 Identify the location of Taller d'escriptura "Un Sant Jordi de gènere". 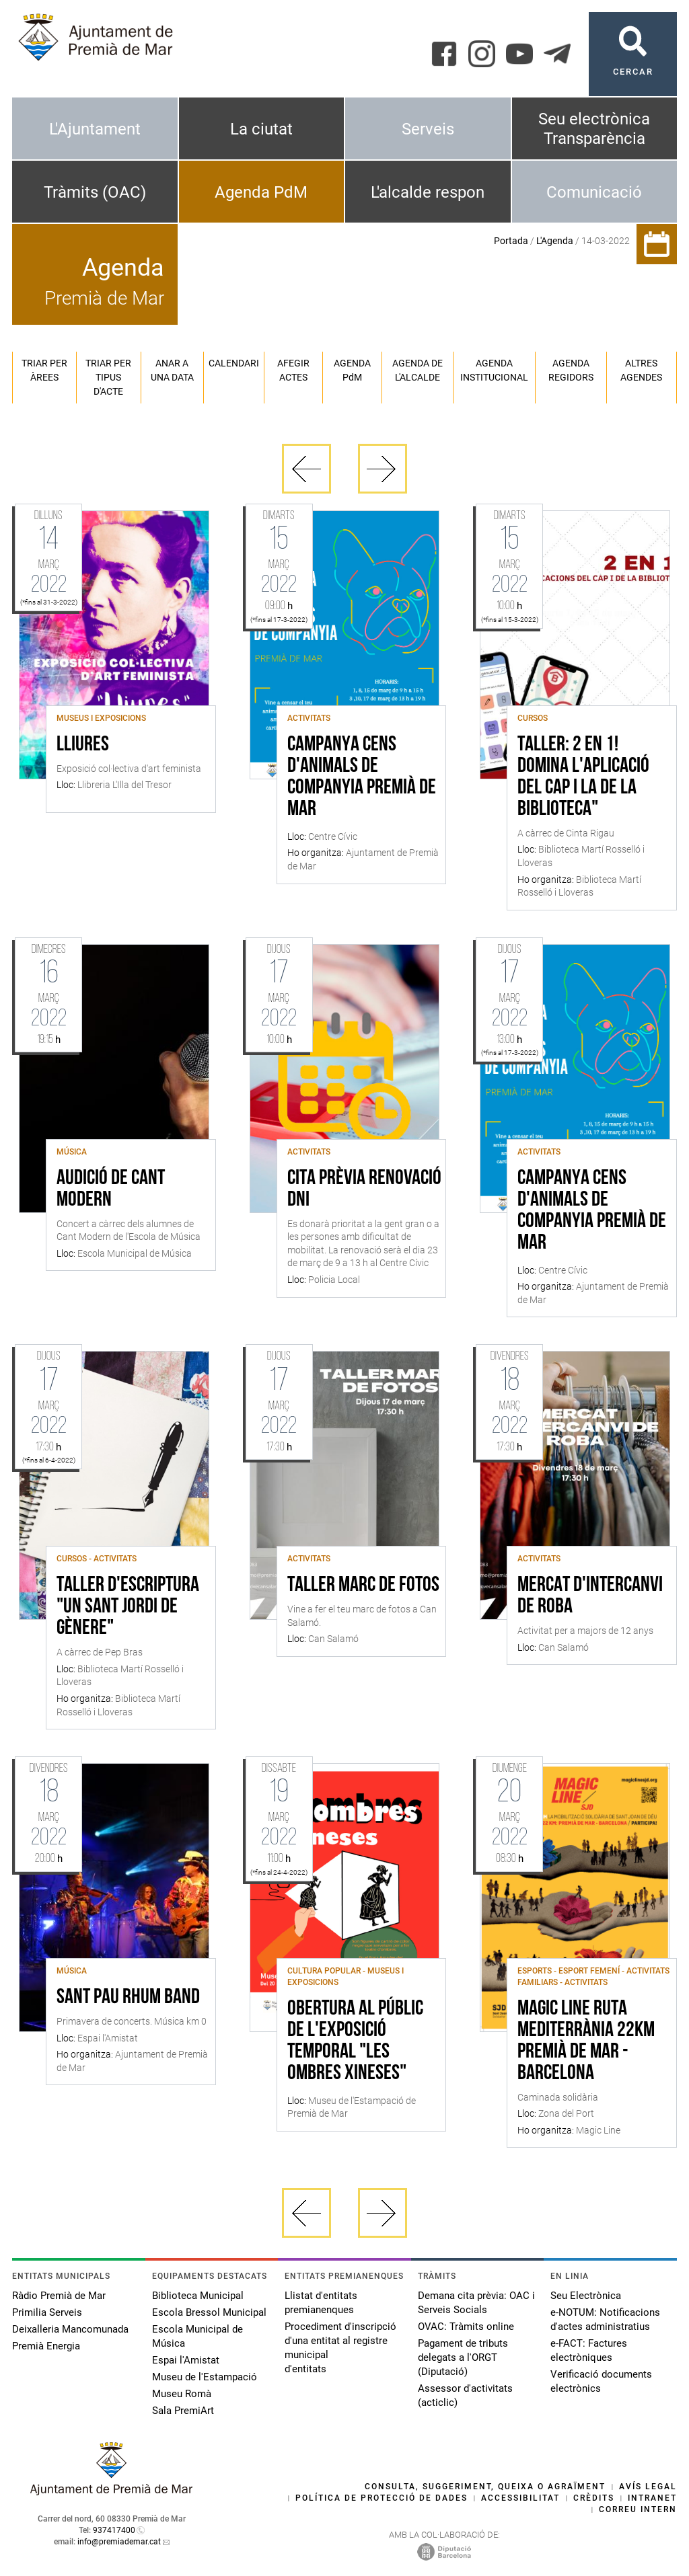
(128, 1607).